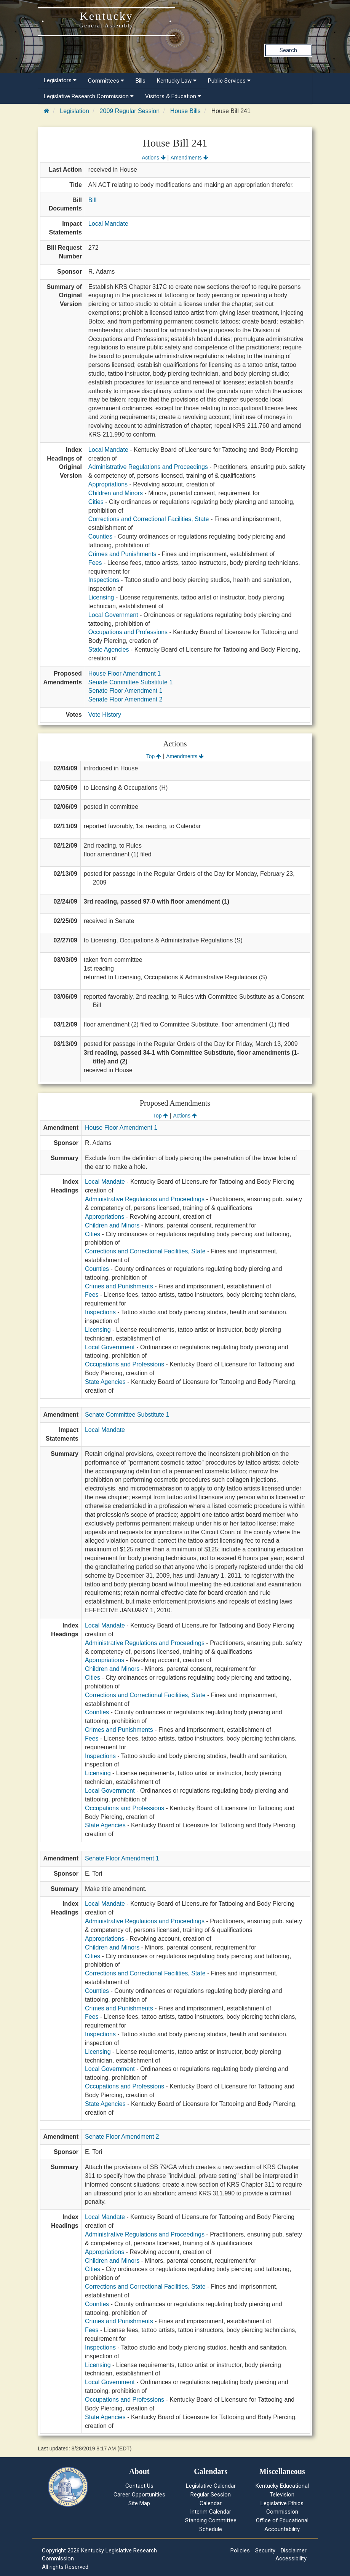 The height and width of the screenshot is (2576, 350). Describe the element at coordinates (173, 96) in the screenshot. I see `Visitors & Education` at that location.